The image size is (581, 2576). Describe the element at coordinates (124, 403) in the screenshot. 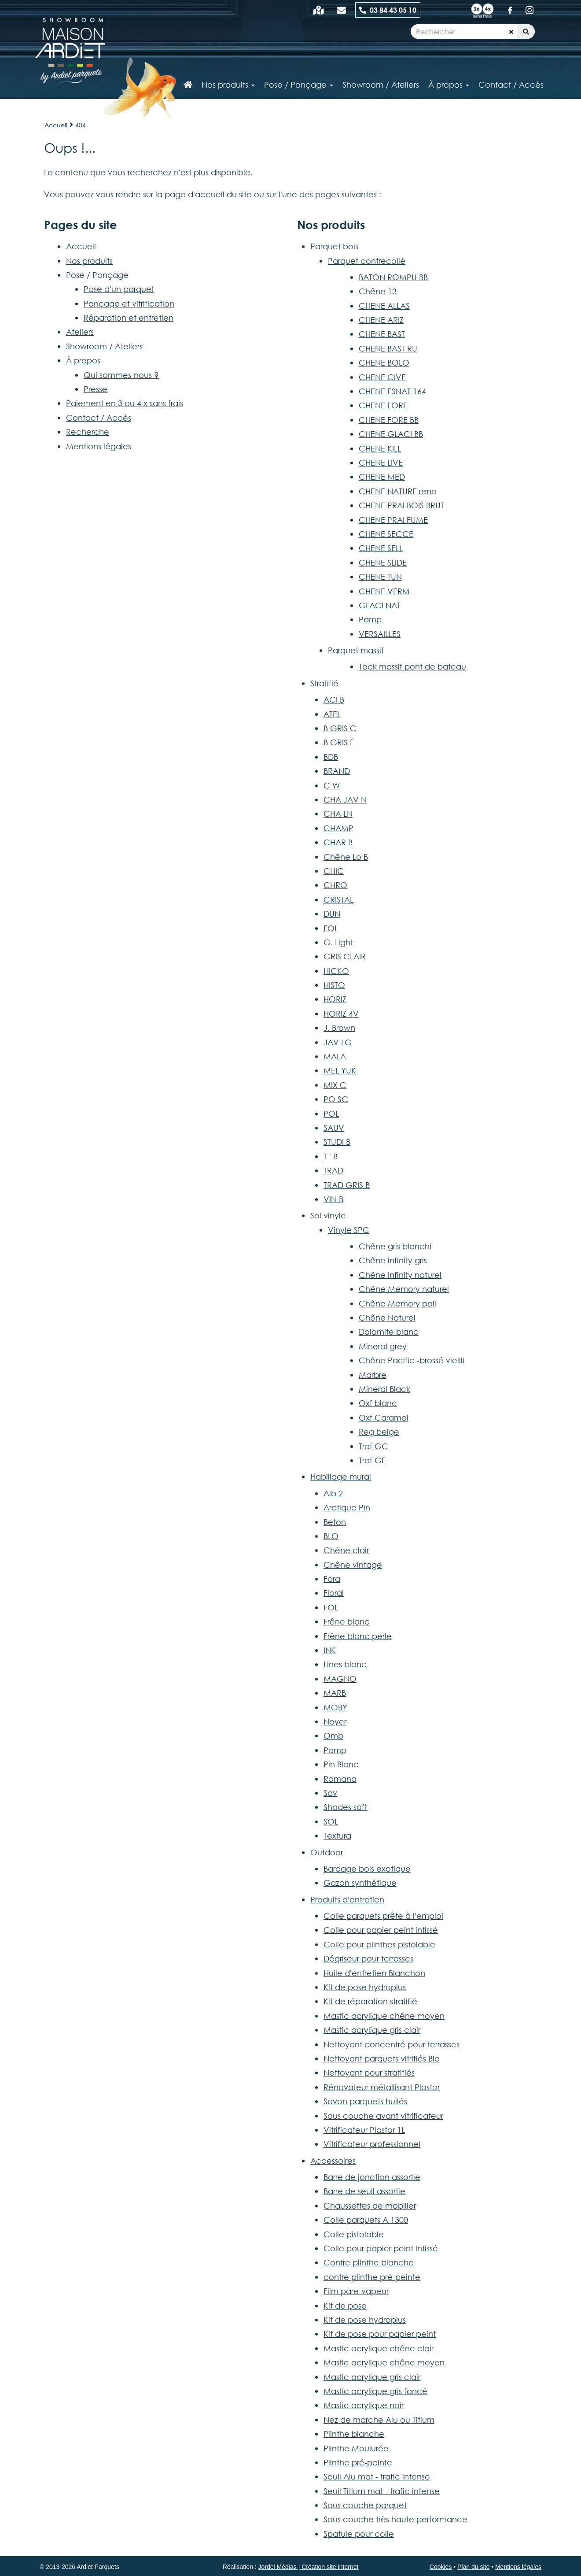

I see `Paiement en 3 ou 4 x sans frais` at that location.